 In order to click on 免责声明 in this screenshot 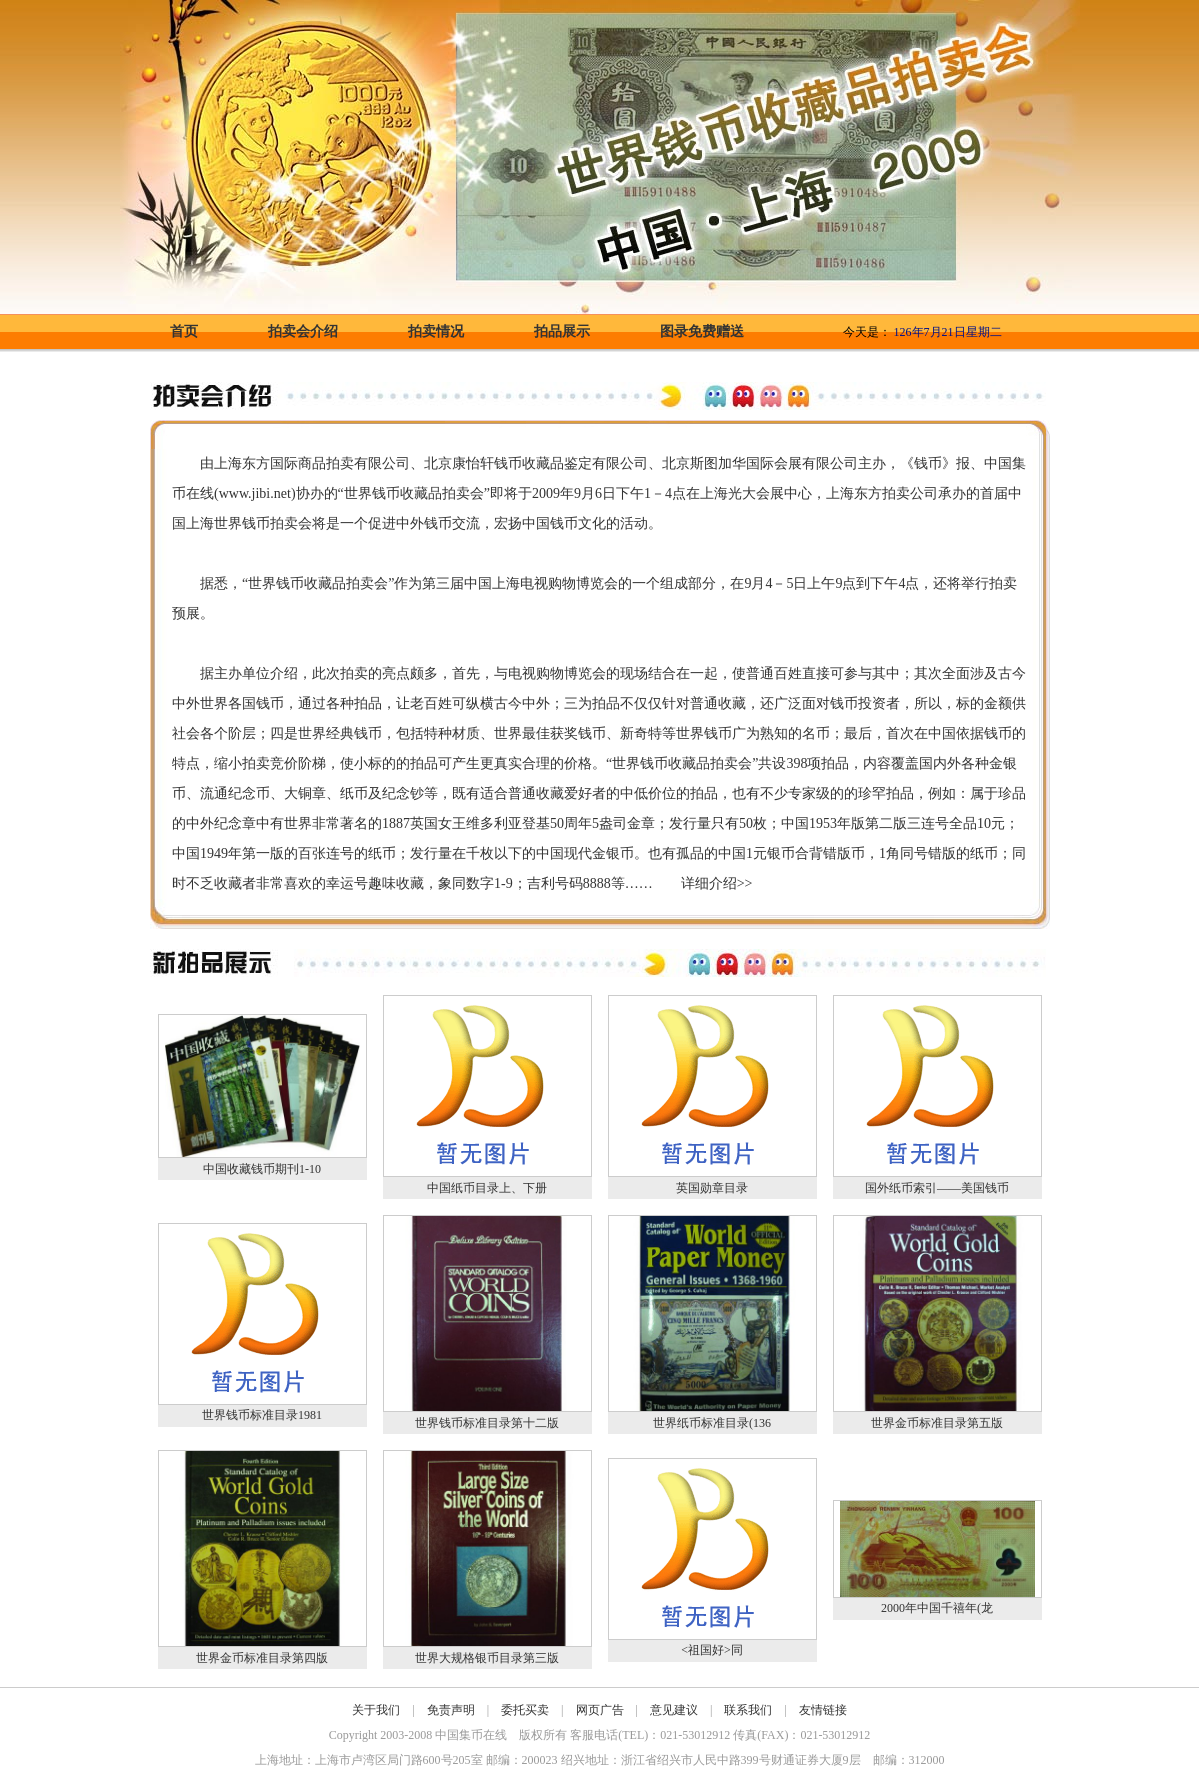, I will do `click(451, 1710)`.